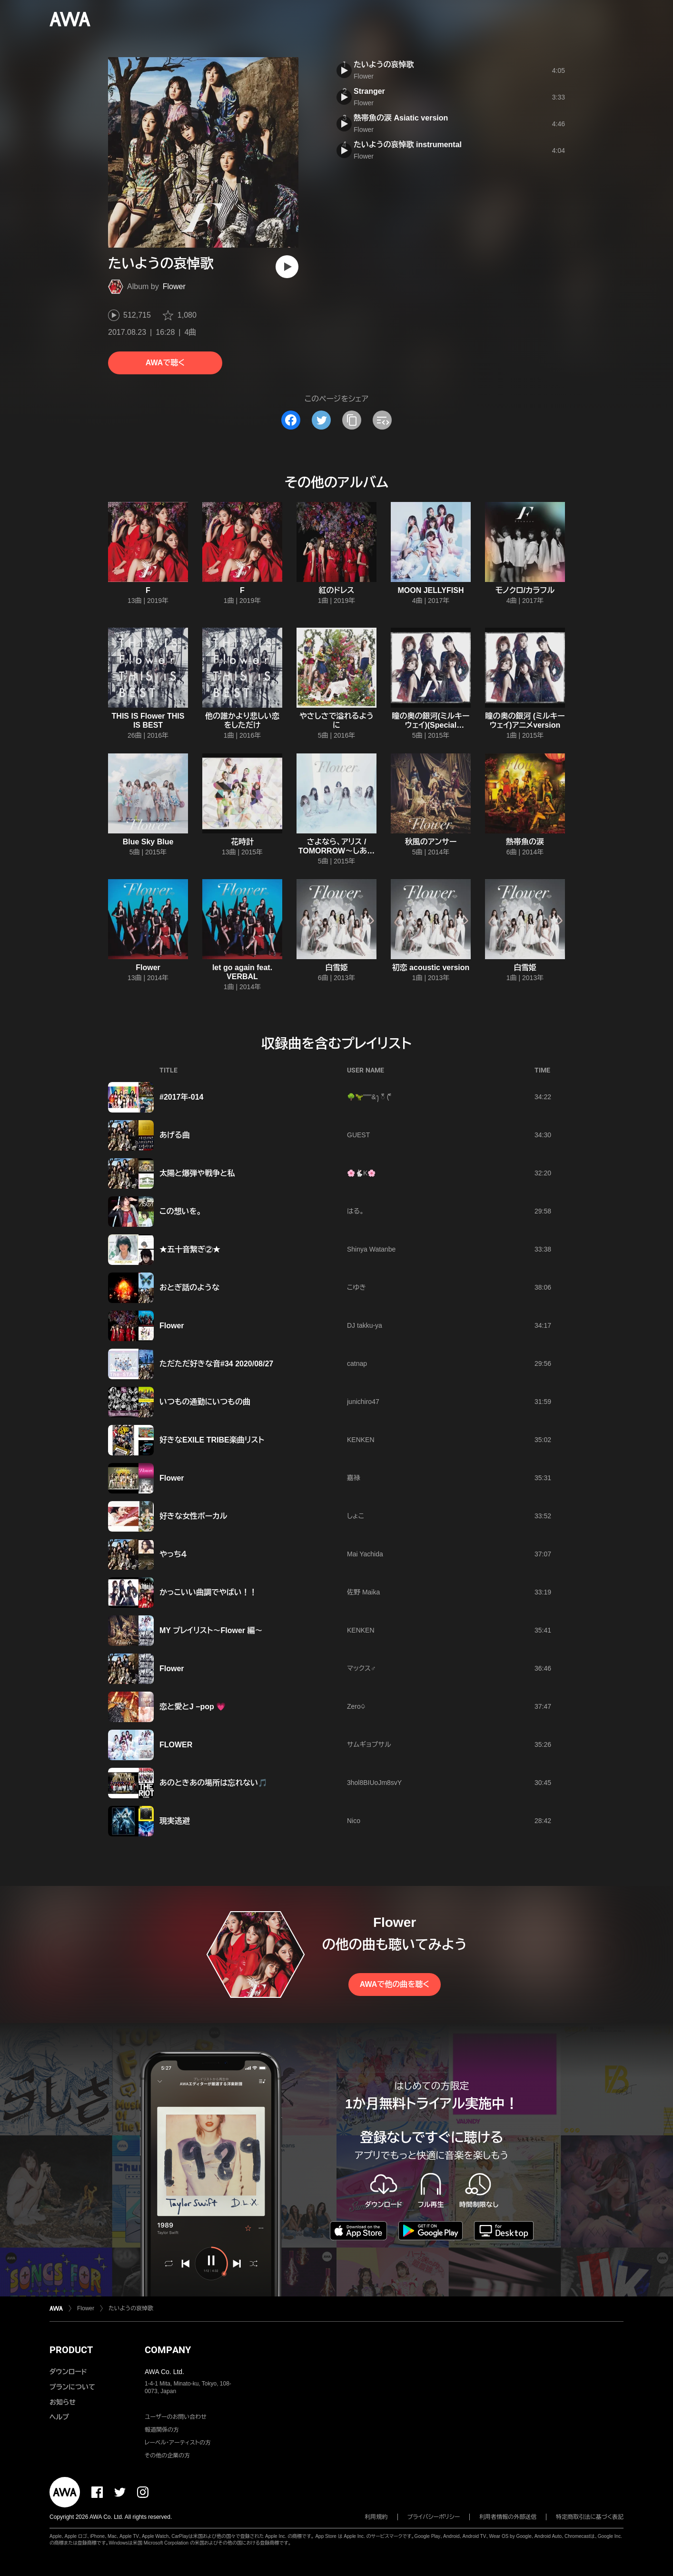  Describe the element at coordinates (213, 1783) in the screenshot. I see `あのときあの場所は忘れない🎵` at that location.